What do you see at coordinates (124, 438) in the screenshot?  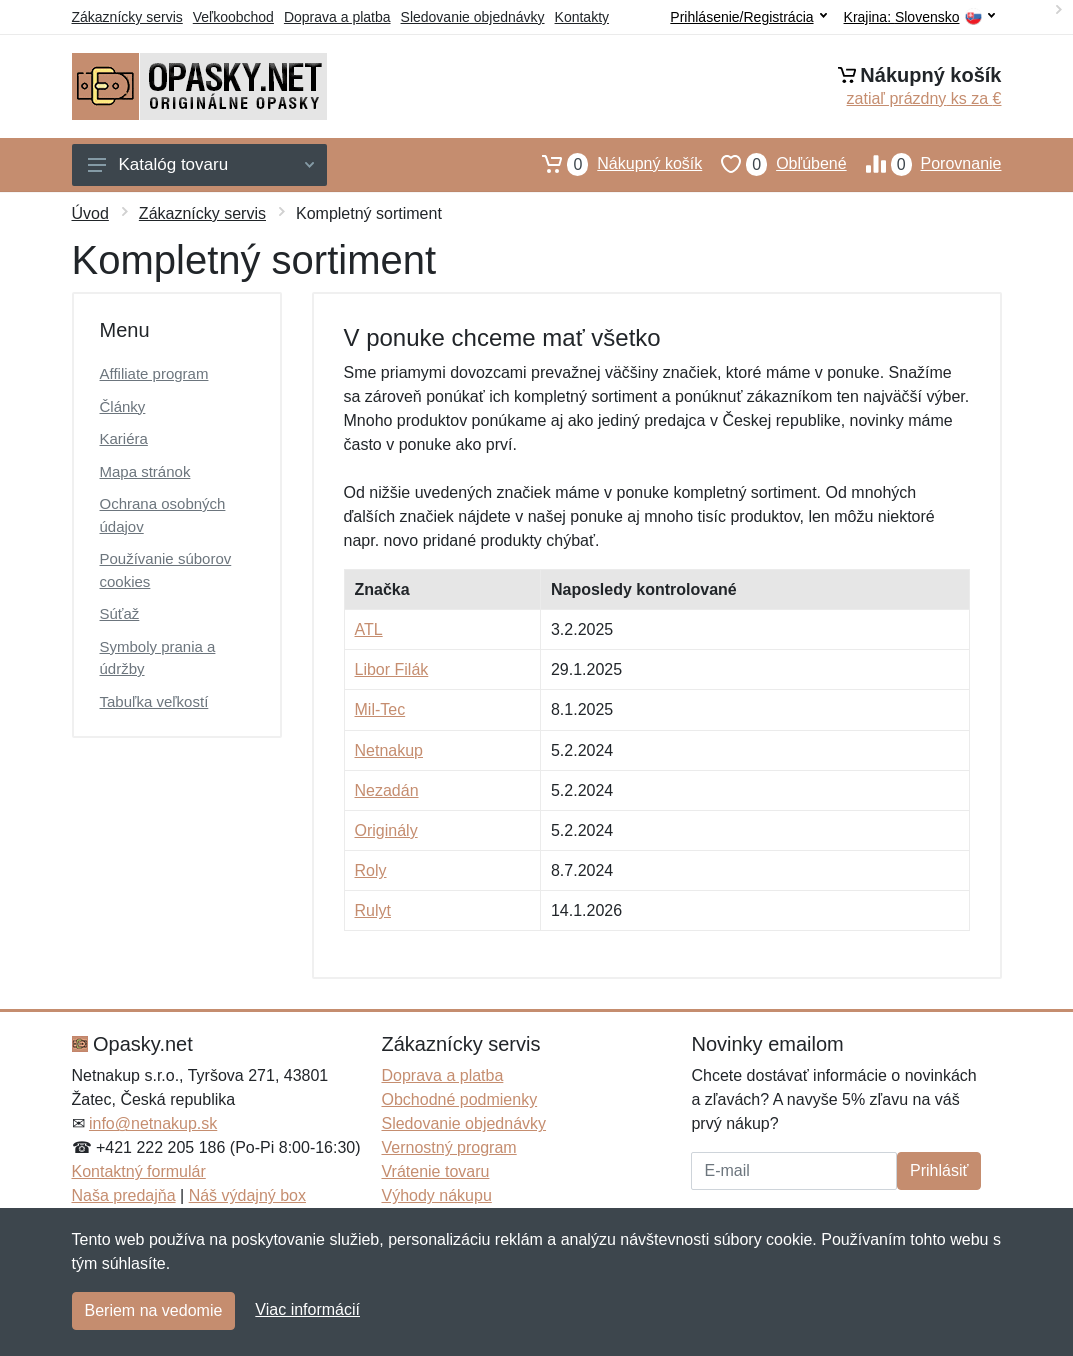 I see `Kariéra` at bounding box center [124, 438].